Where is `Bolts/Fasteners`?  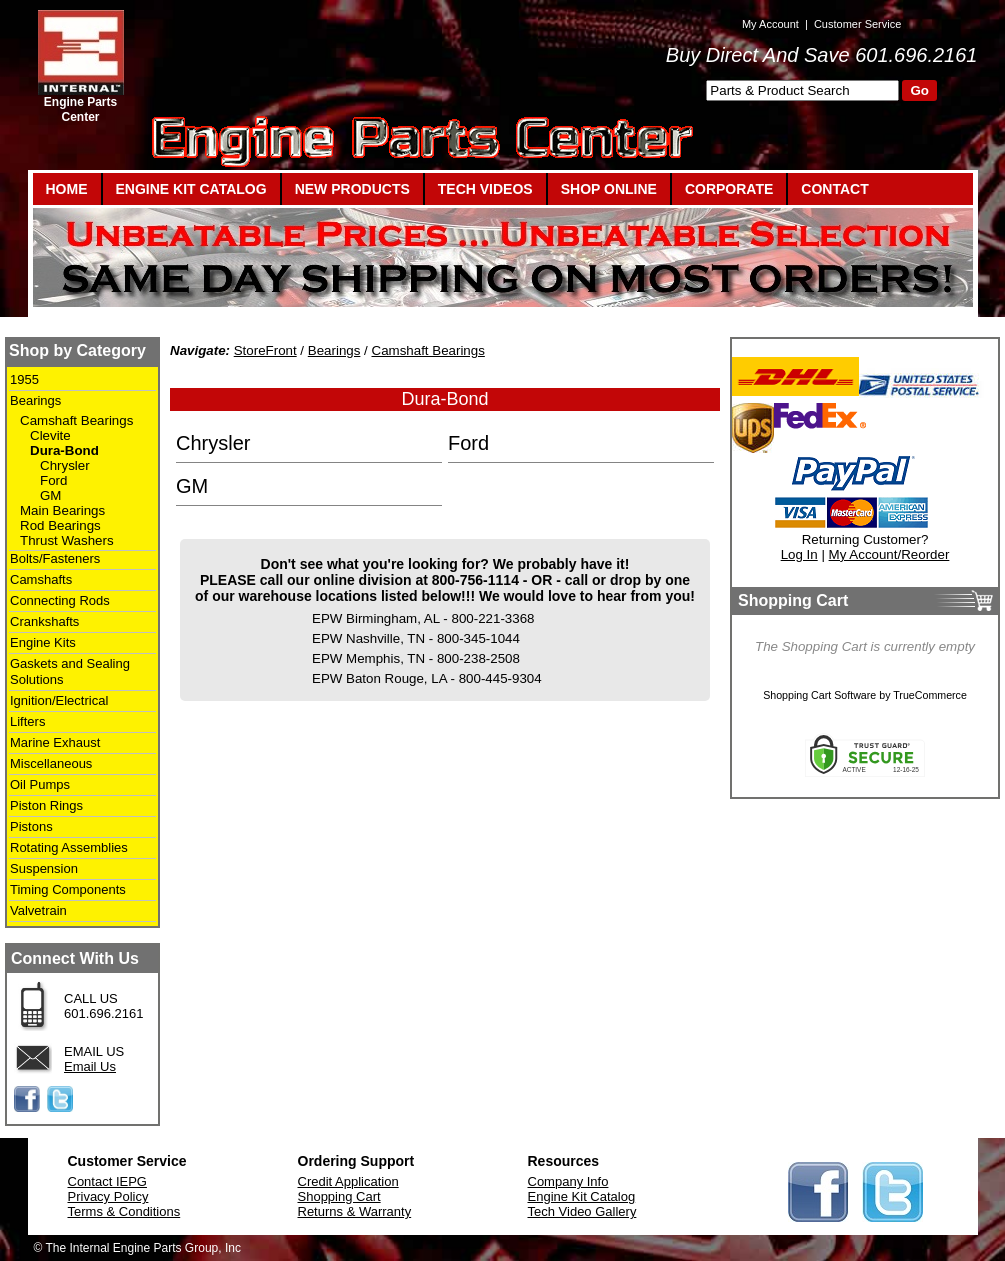 Bolts/Fasteners is located at coordinates (55, 558).